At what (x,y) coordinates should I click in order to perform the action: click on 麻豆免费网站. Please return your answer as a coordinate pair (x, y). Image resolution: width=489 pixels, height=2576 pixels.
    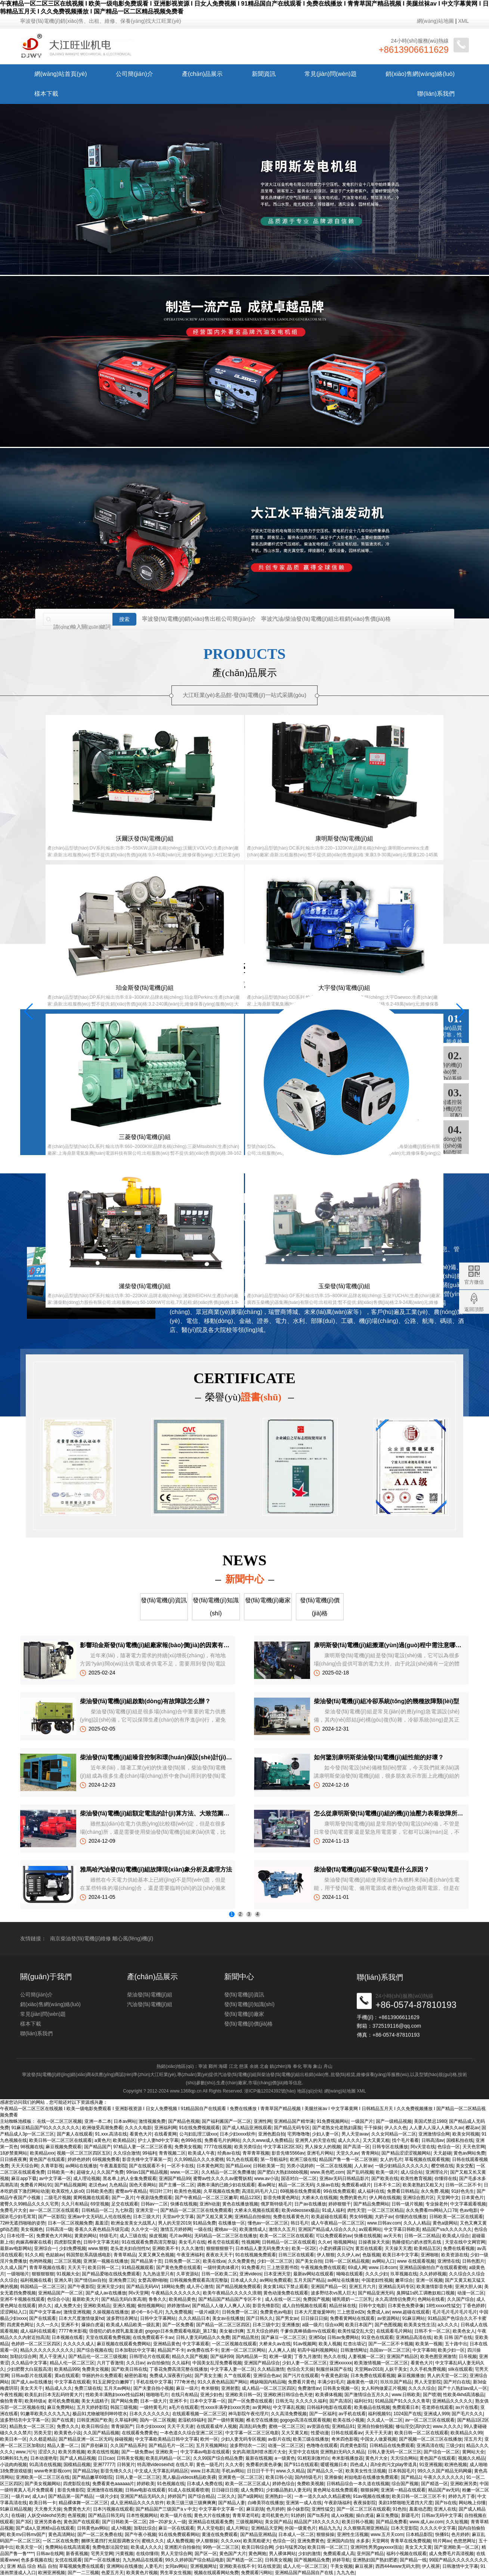
    Looking at the image, I should click on (60, 2407).